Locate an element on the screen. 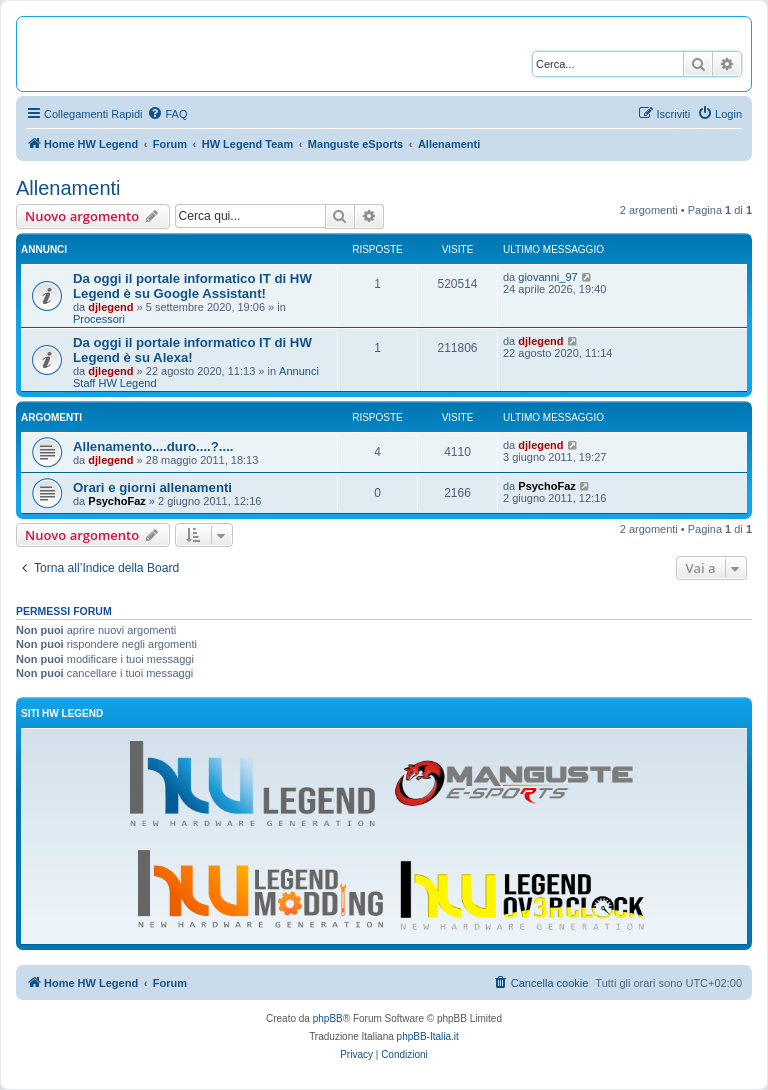  Orari e giorni allenamenti is located at coordinates (152, 487).